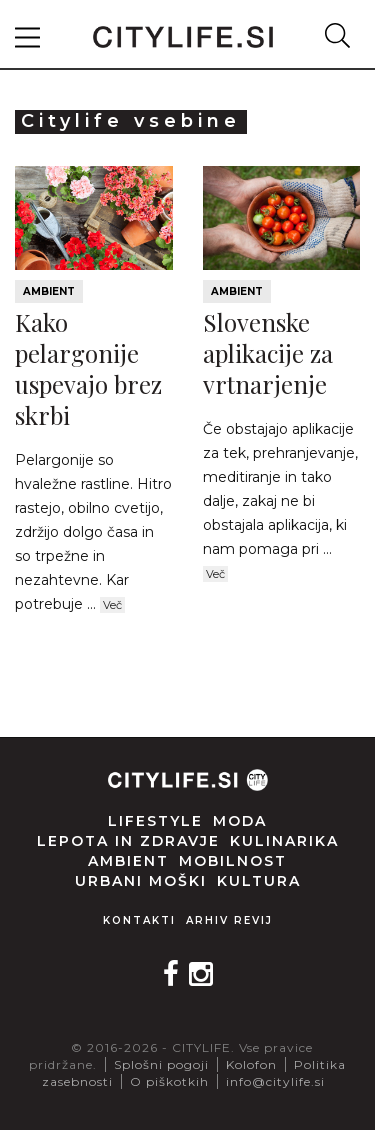 Image resolution: width=375 pixels, height=1130 pixels. What do you see at coordinates (128, 841) in the screenshot?
I see `Lepota in zdravje` at bounding box center [128, 841].